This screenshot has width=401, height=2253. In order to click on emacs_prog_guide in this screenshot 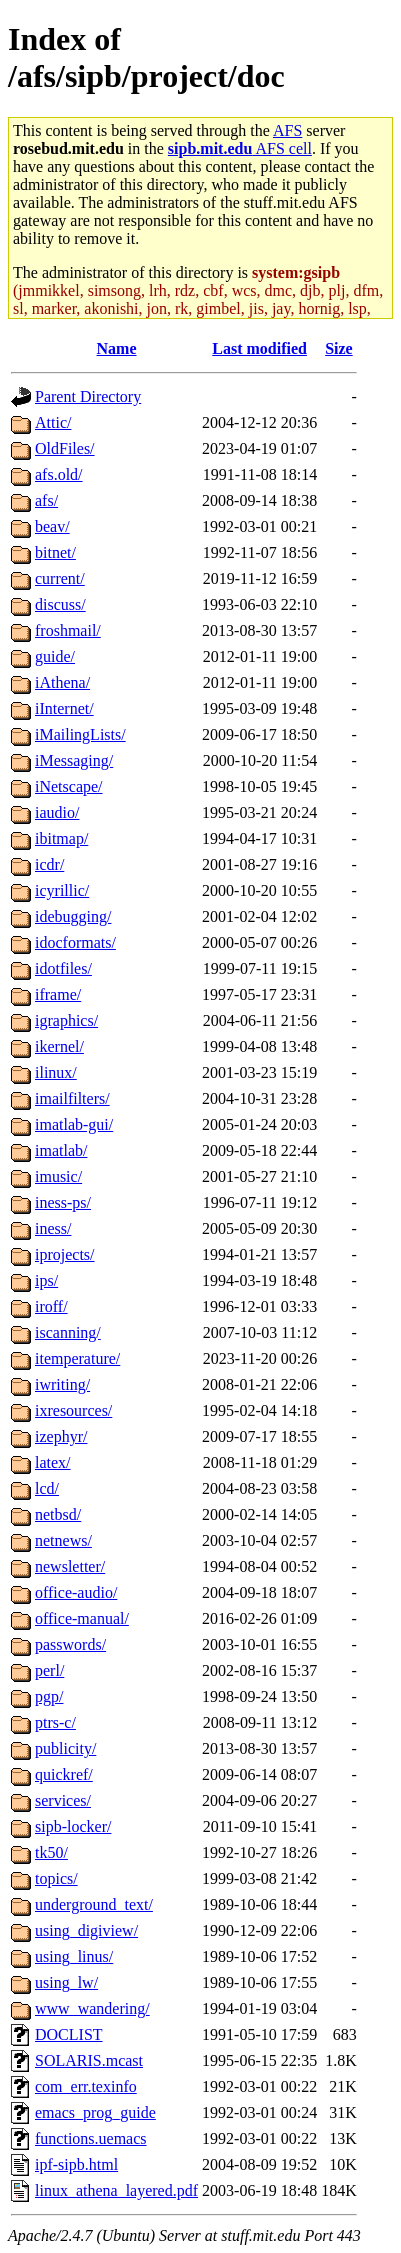, I will do `click(95, 2112)`.